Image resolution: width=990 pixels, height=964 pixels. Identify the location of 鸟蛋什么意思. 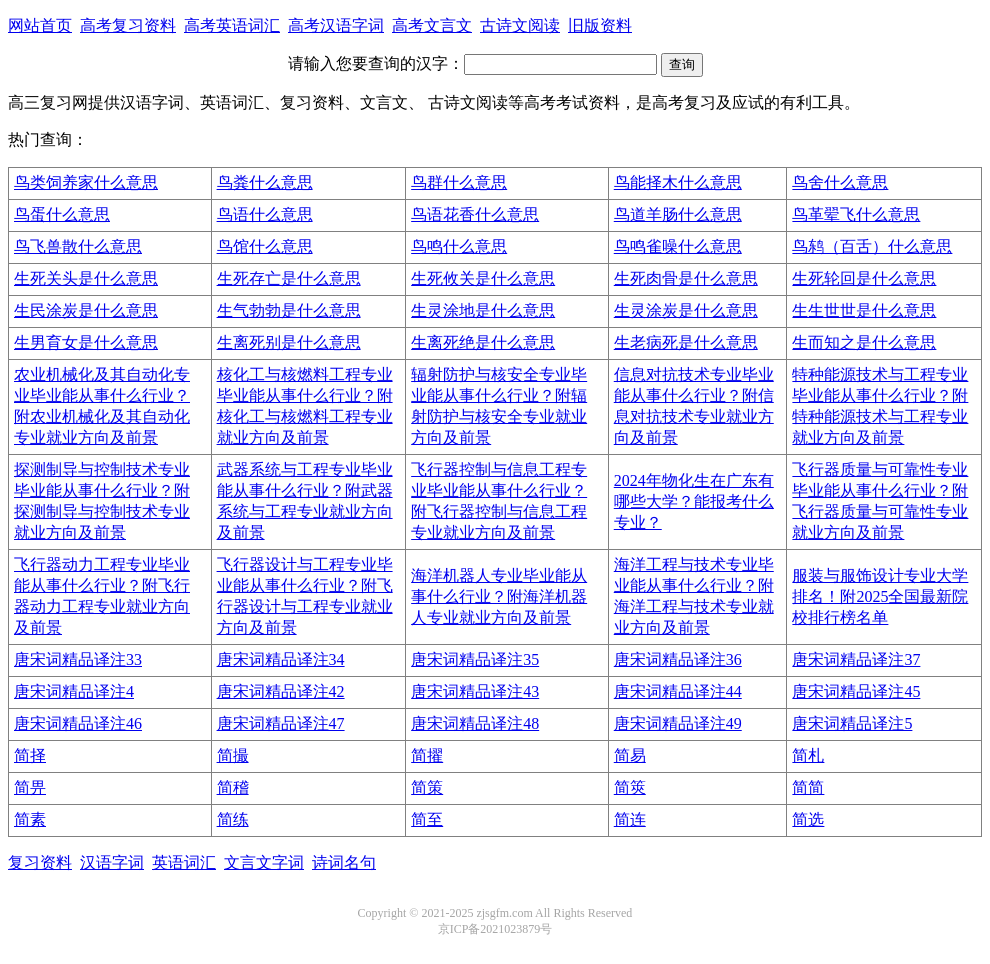
(62, 214).